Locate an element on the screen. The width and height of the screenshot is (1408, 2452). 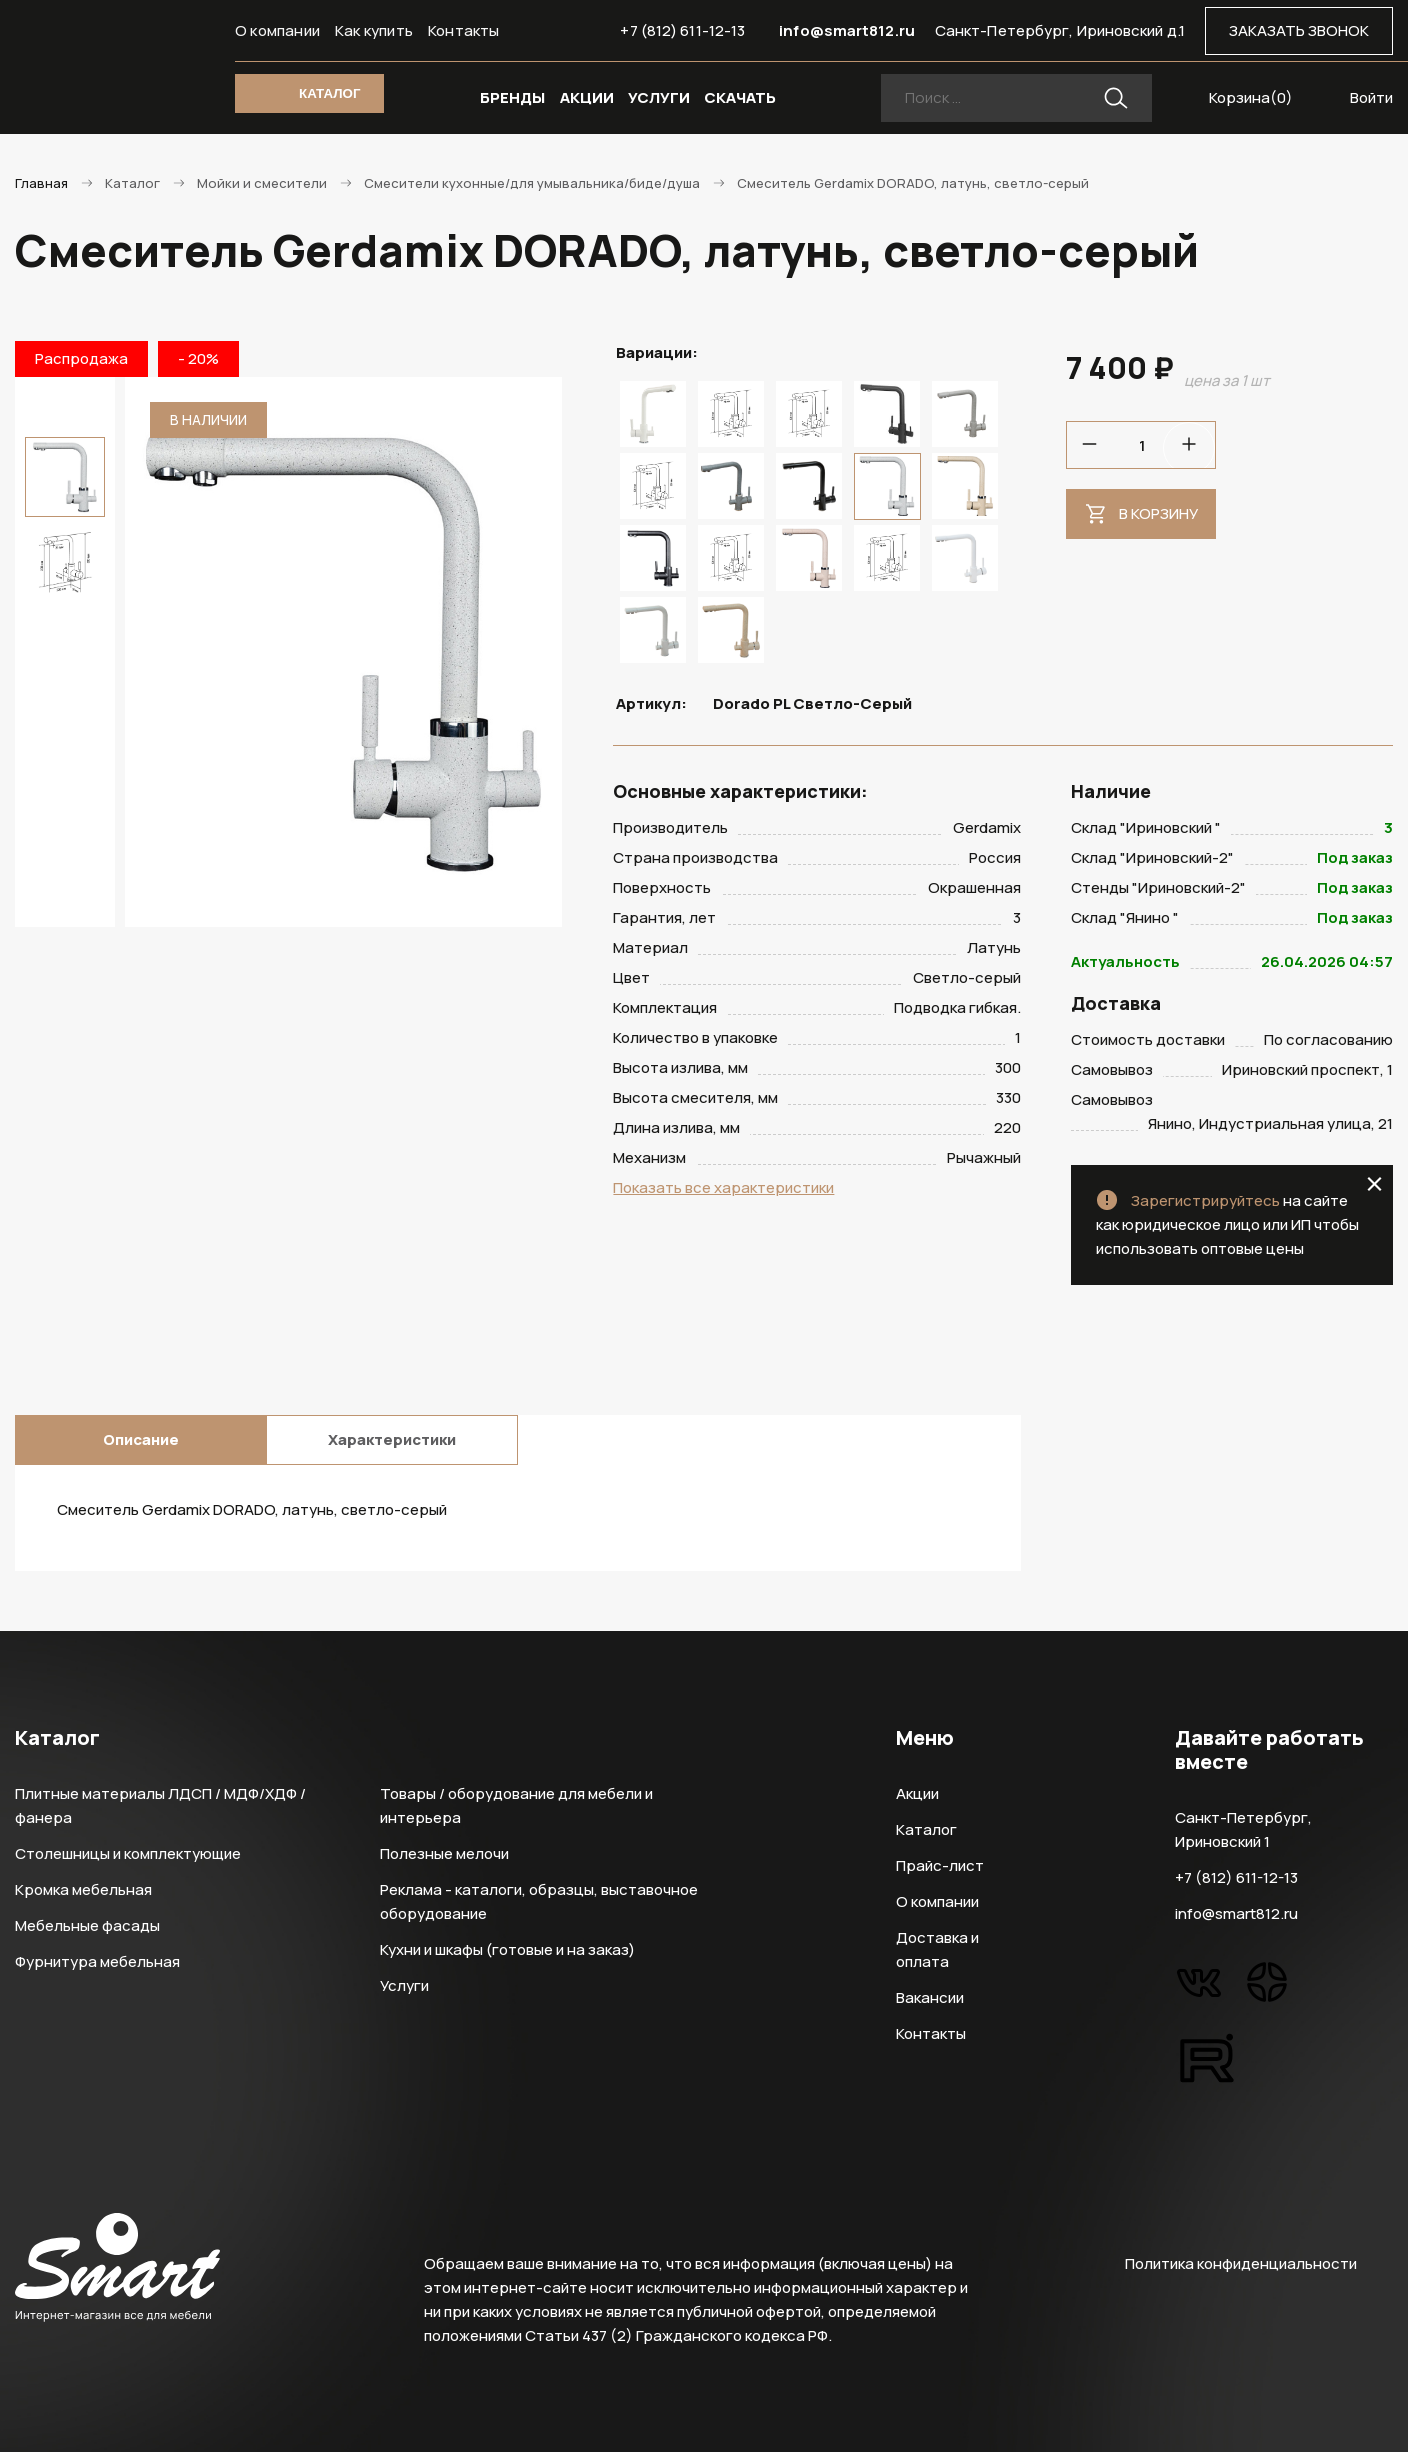
close is located at coordinates (1374, 1184).